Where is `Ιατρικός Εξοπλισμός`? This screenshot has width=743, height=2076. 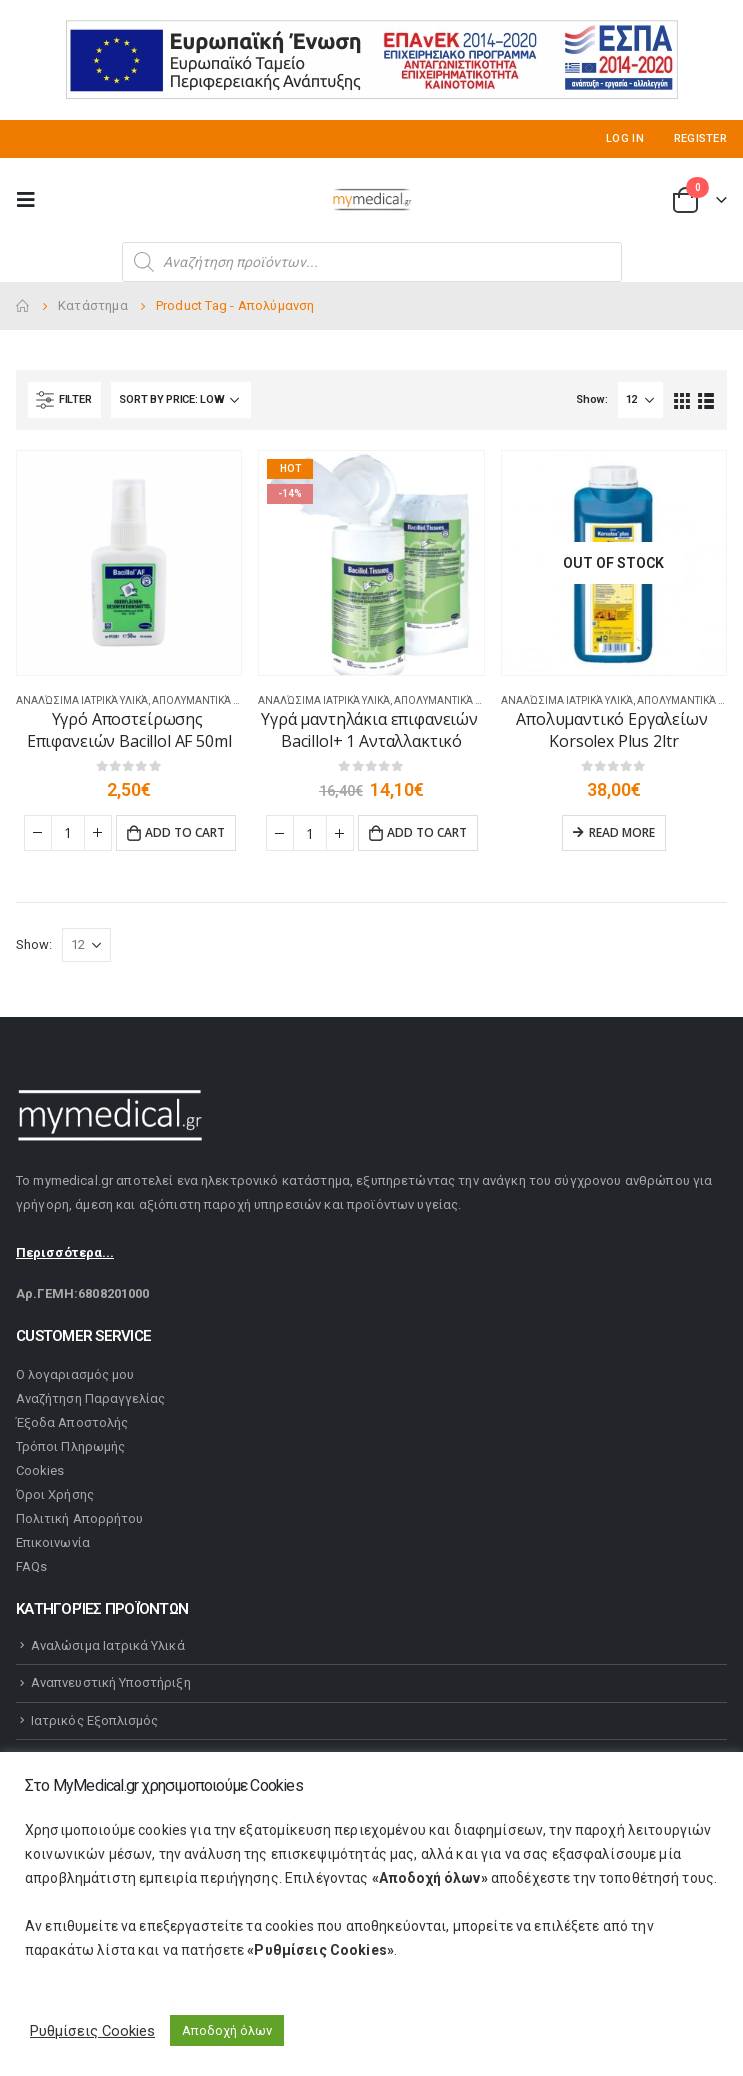
Ιατρικός Εξοπλισμός is located at coordinates (94, 1720).